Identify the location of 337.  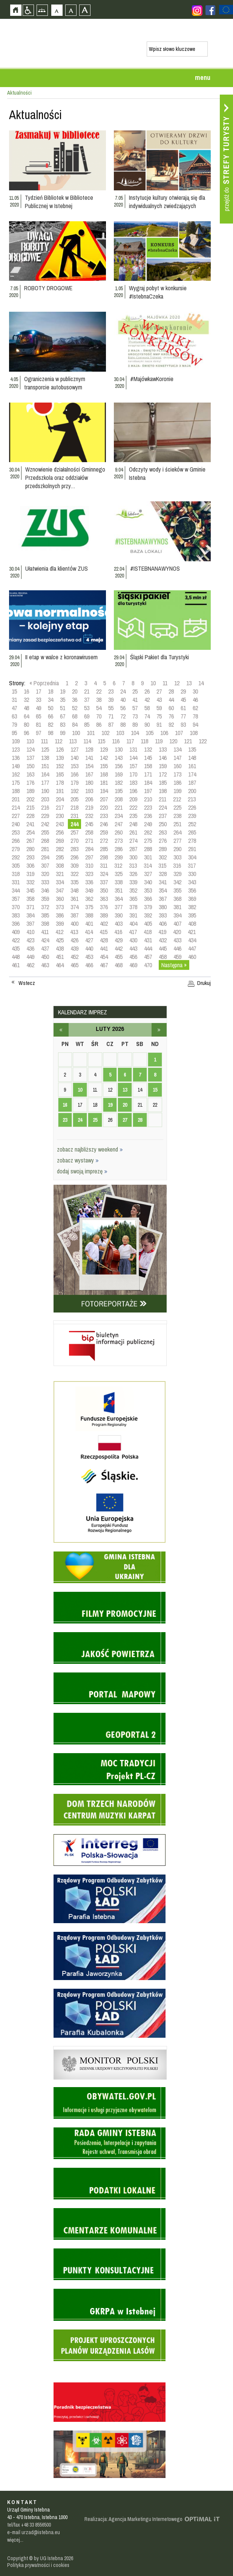
(104, 882).